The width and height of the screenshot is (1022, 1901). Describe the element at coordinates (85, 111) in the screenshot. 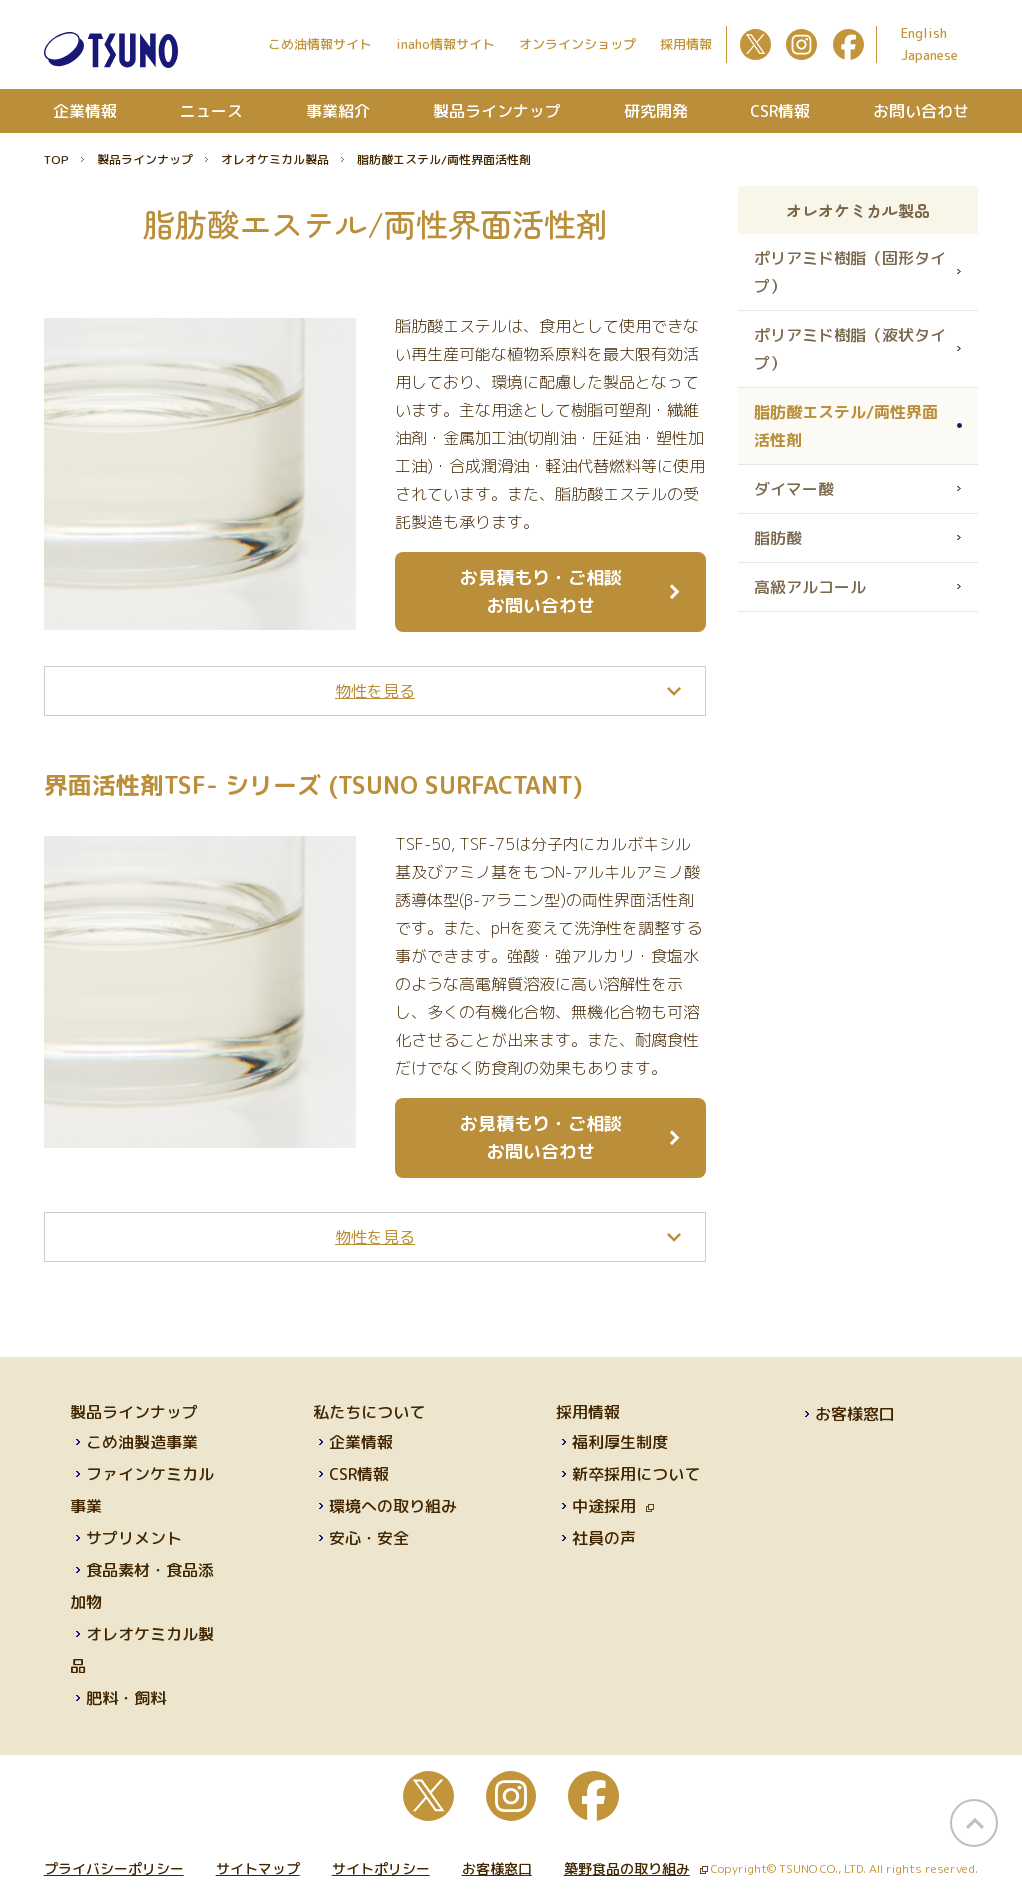

I see `企業情報` at that location.